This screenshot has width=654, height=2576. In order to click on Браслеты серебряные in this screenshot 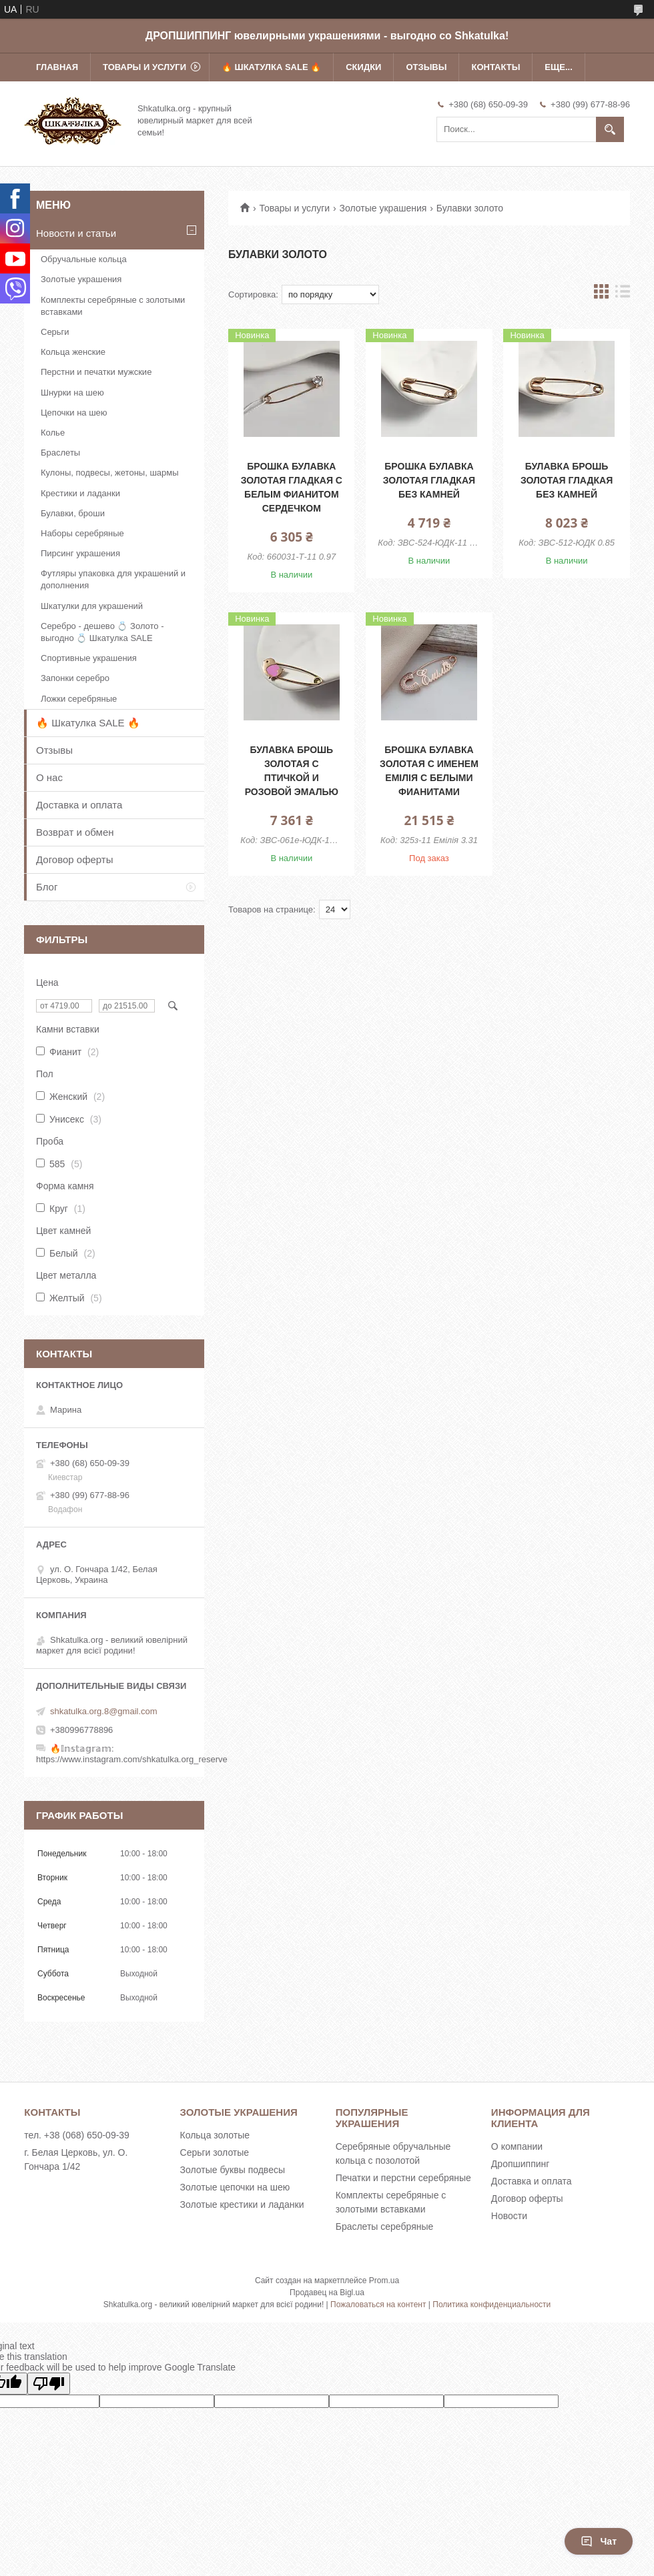, I will do `click(385, 2226)`.